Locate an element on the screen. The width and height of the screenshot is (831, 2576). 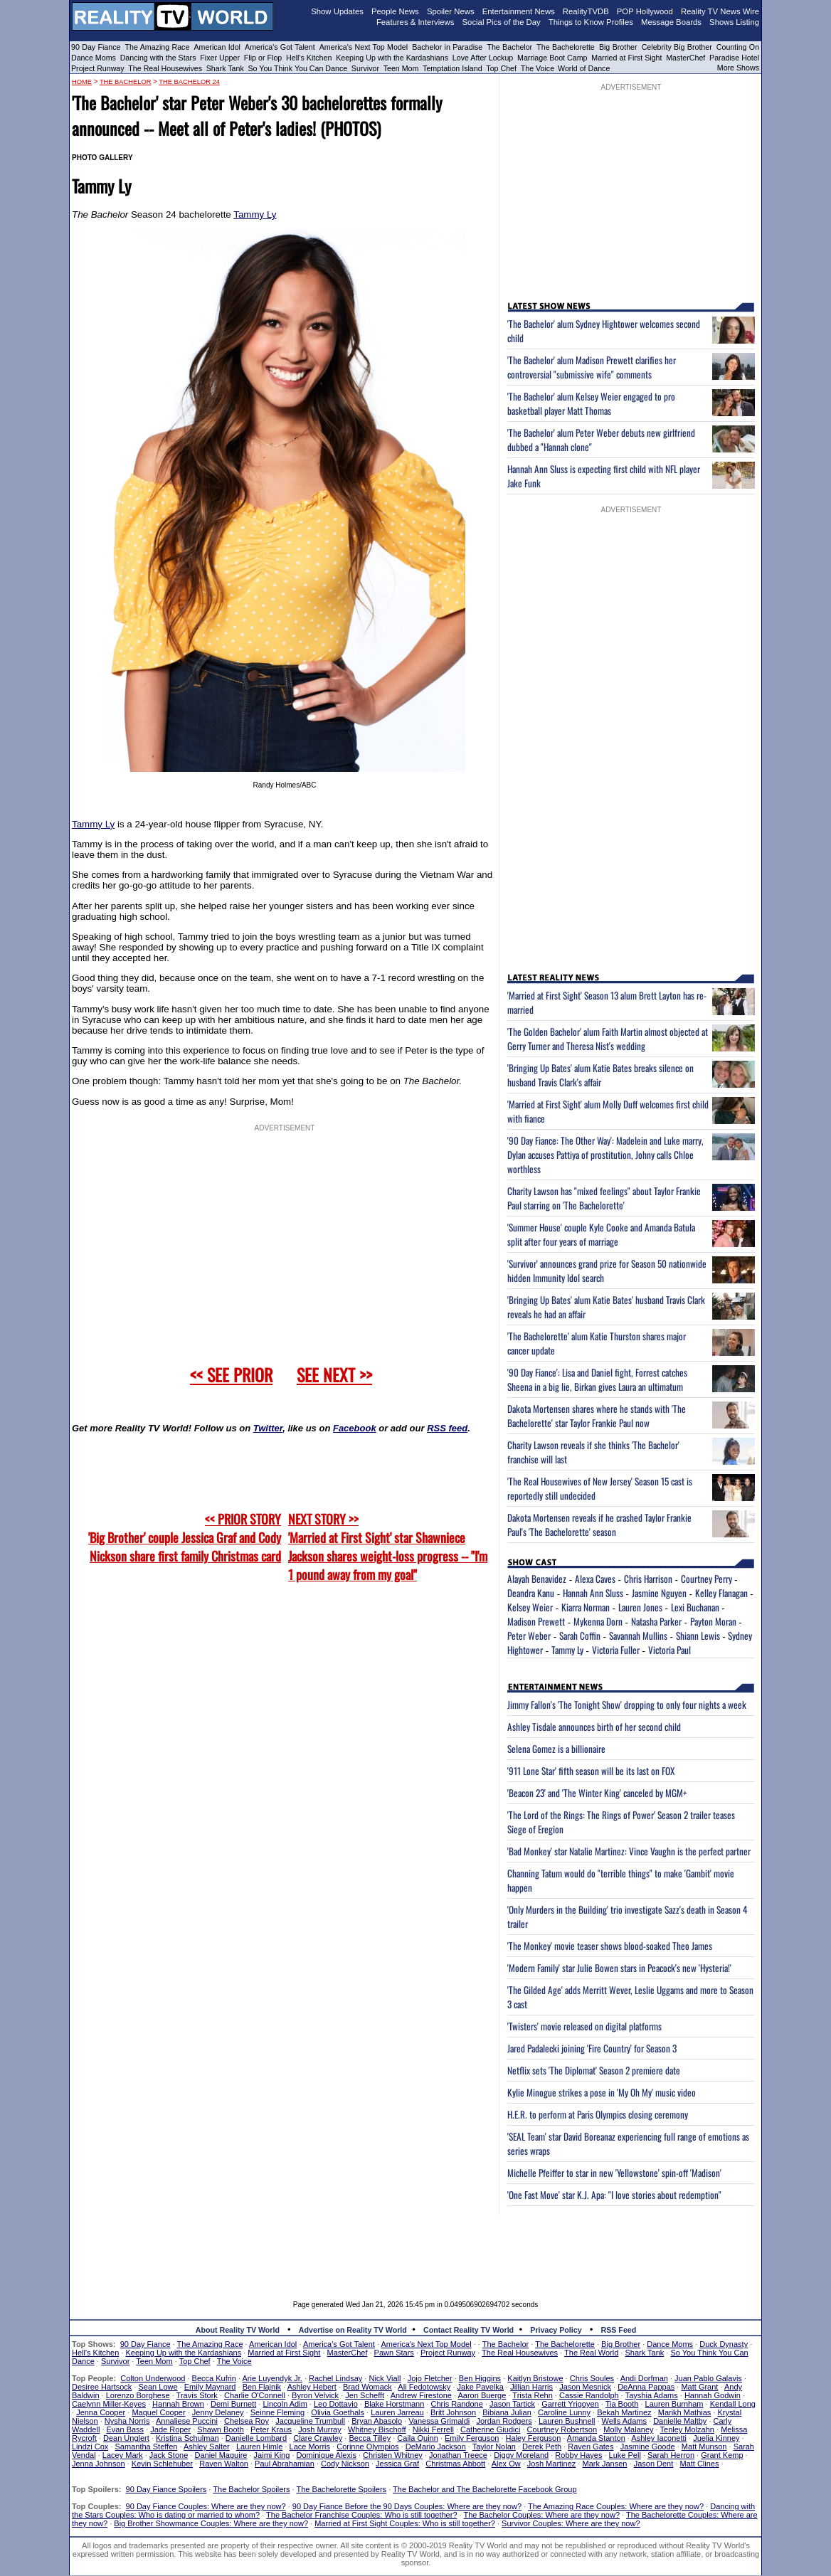
Danielle Lombard is located at coordinates (256, 2438).